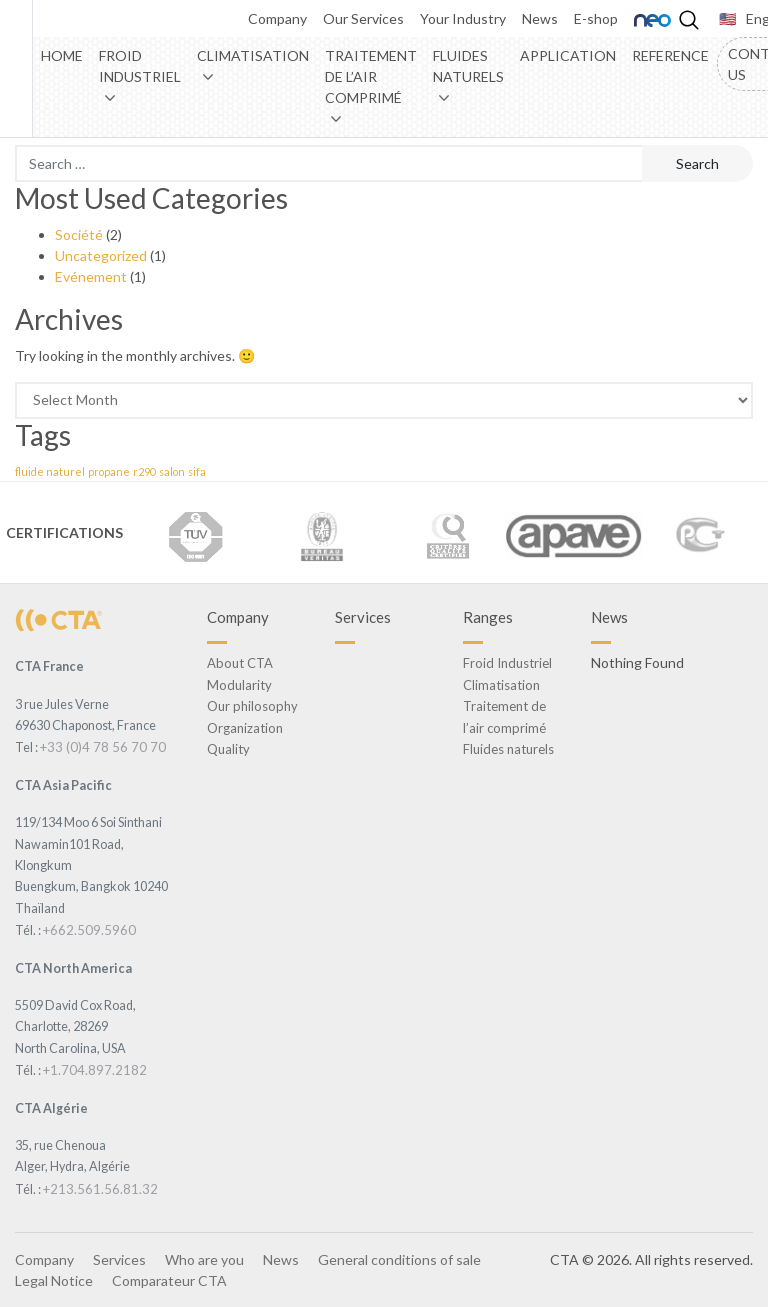  Describe the element at coordinates (119, 1259) in the screenshot. I see `Services` at that location.